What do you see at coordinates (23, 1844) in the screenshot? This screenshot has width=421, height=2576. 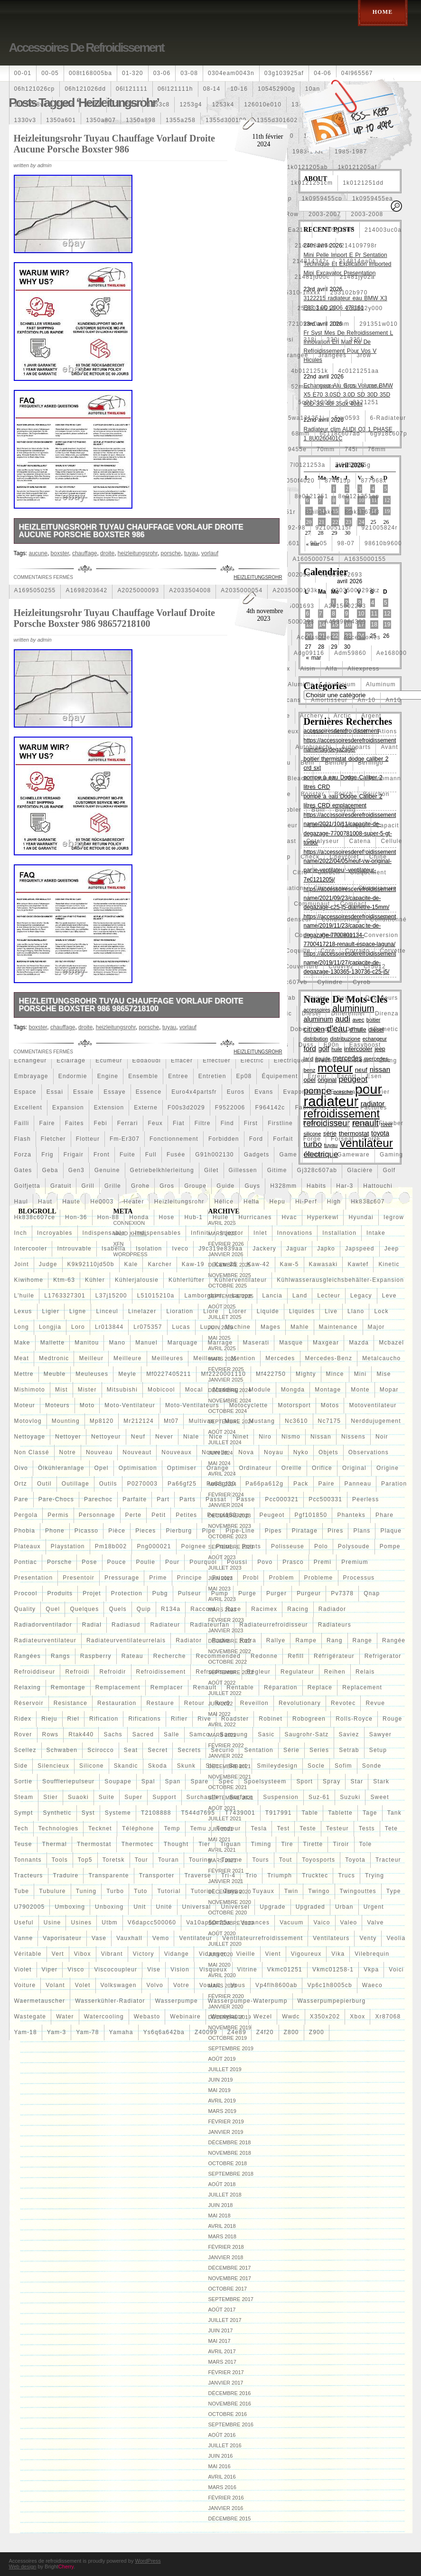 I see `teuse` at bounding box center [23, 1844].